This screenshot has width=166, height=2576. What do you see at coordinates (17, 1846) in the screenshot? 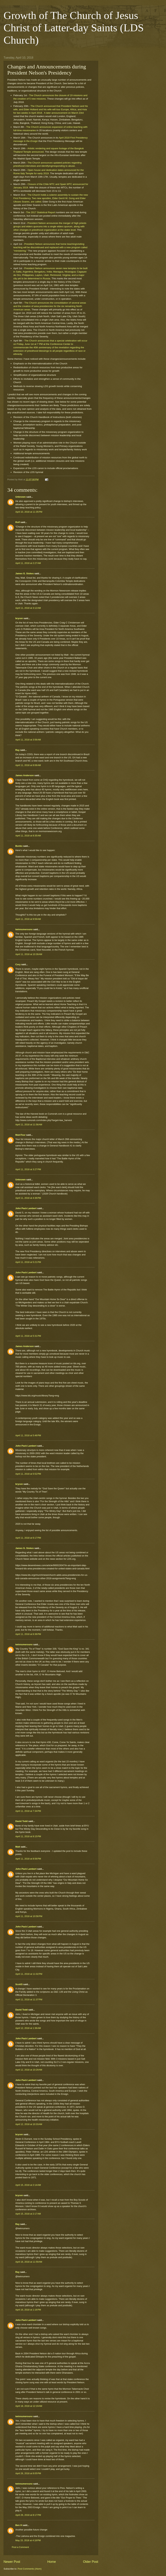
I see `Matt` at bounding box center [17, 1846].